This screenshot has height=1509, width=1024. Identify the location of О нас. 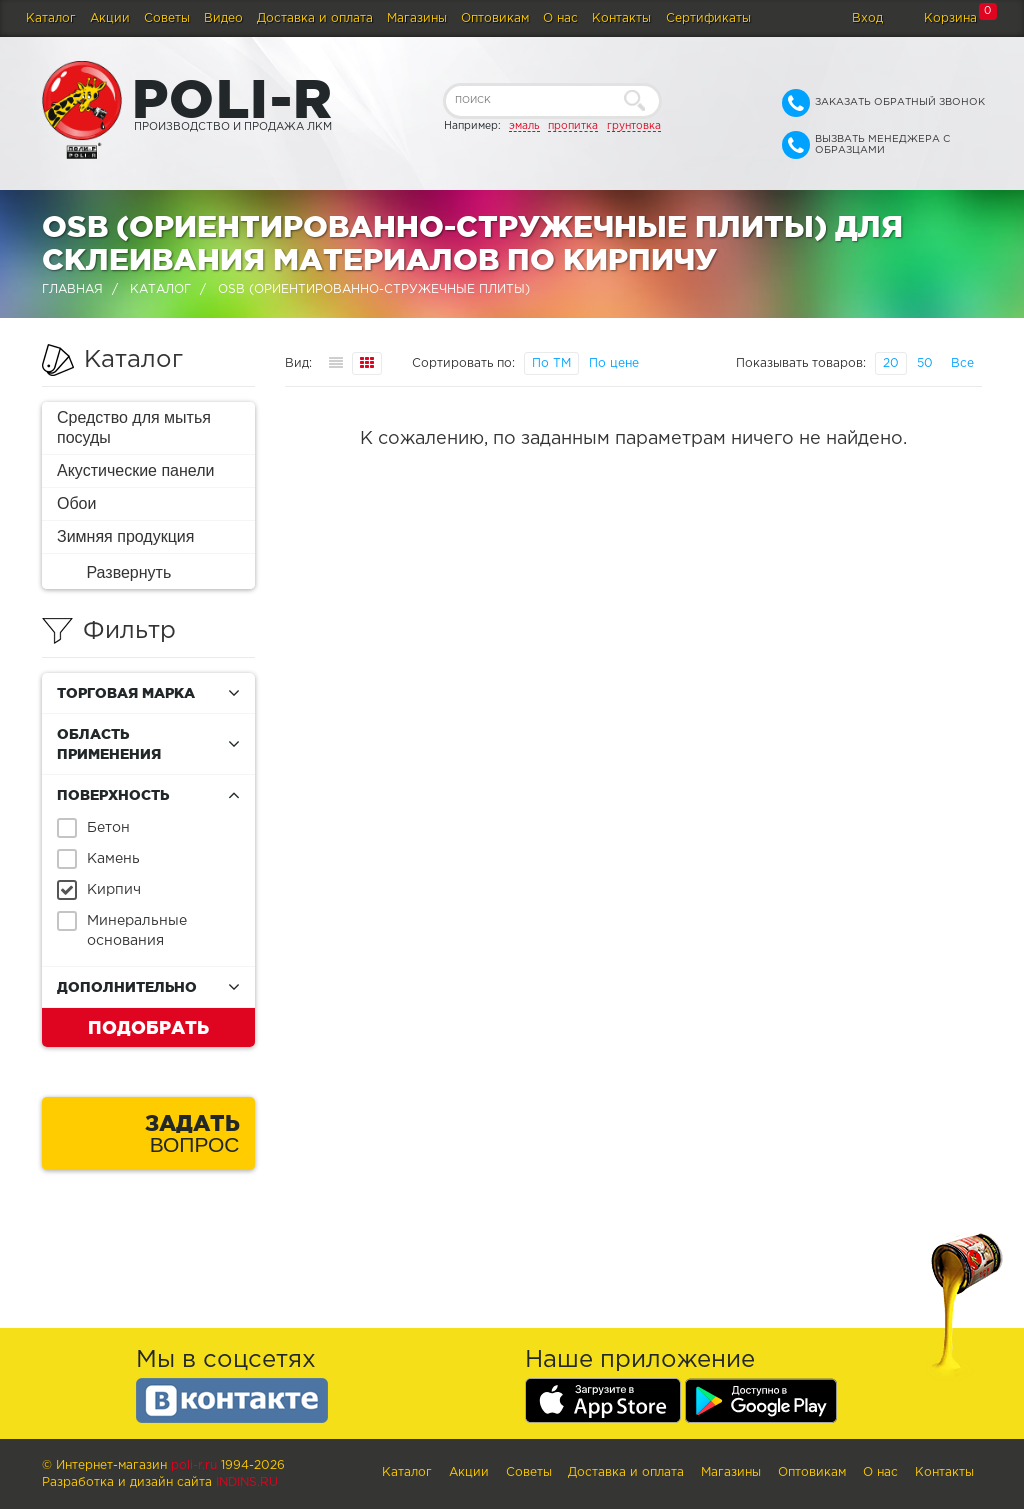
(560, 18).